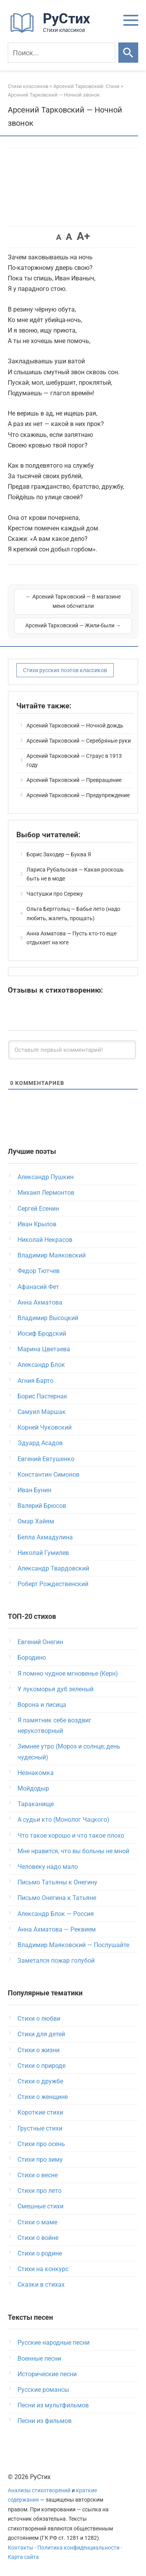  Describe the element at coordinates (42, 1333) in the screenshot. I see `Иосиф Бродский` at that location.